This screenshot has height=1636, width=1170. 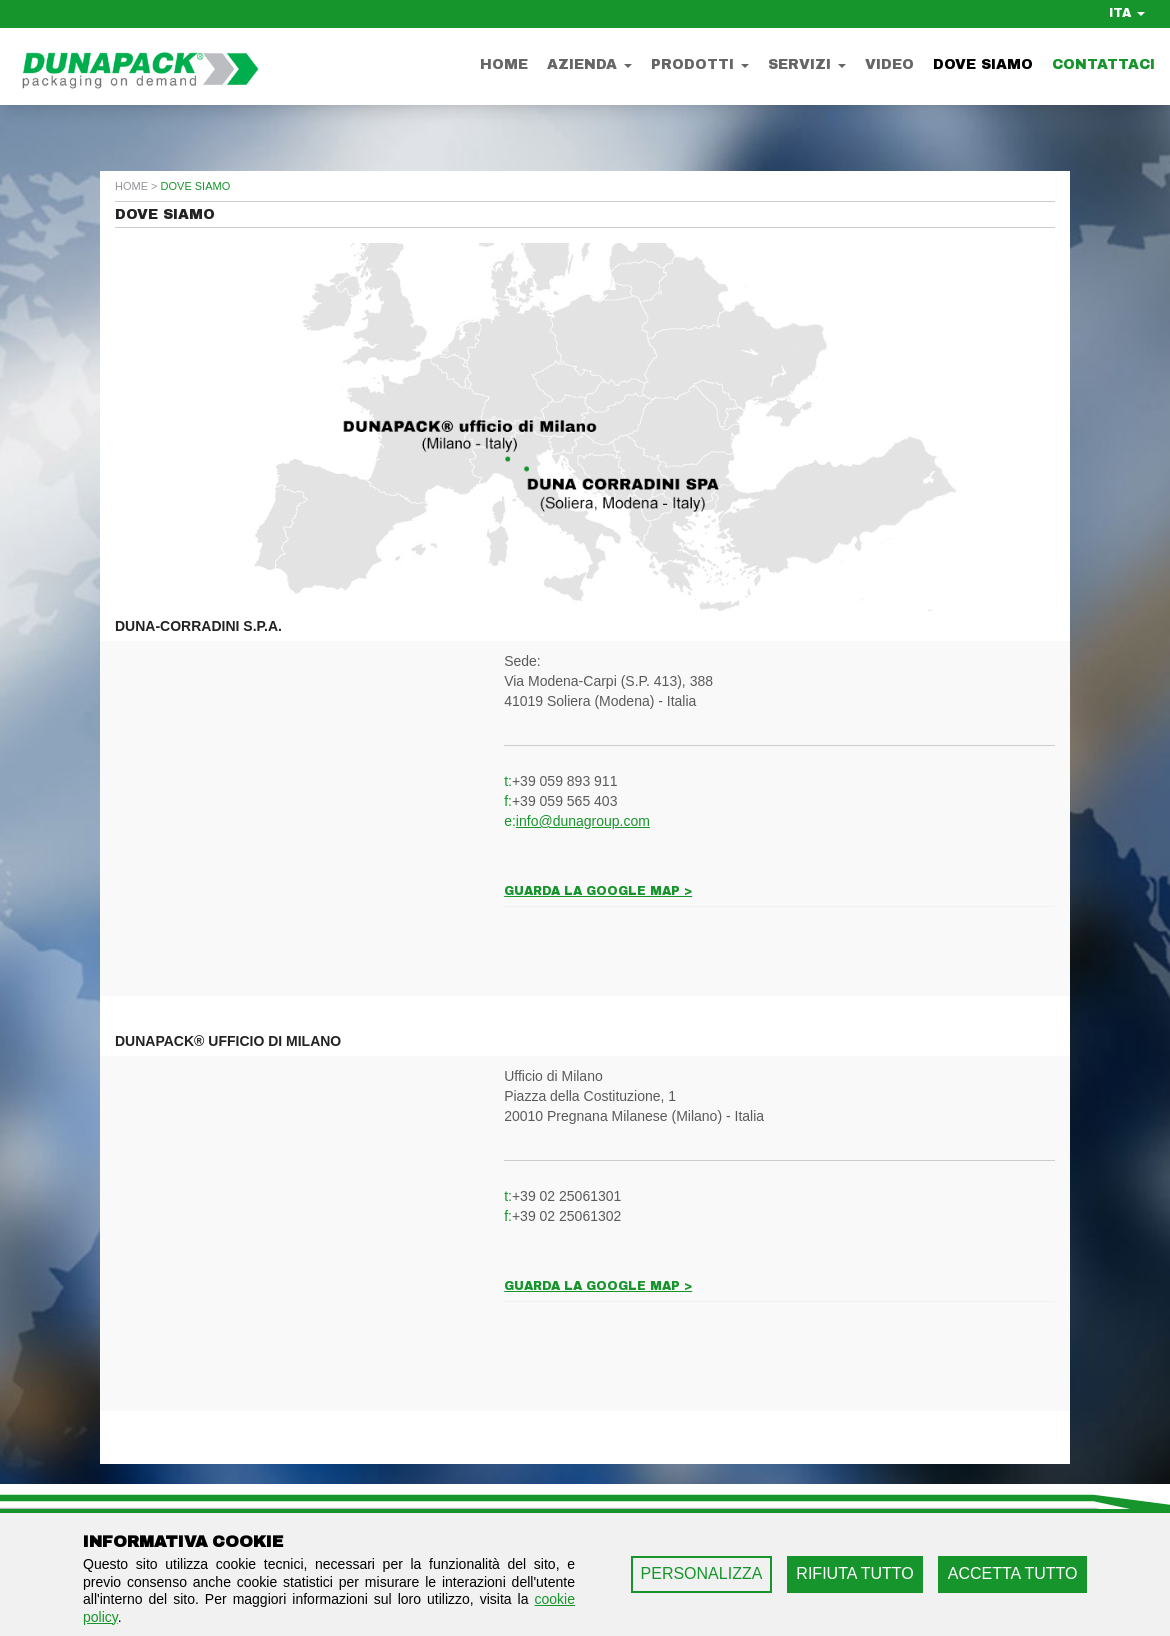 What do you see at coordinates (807, 64) in the screenshot?
I see `Servizi` at bounding box center [807, 64].